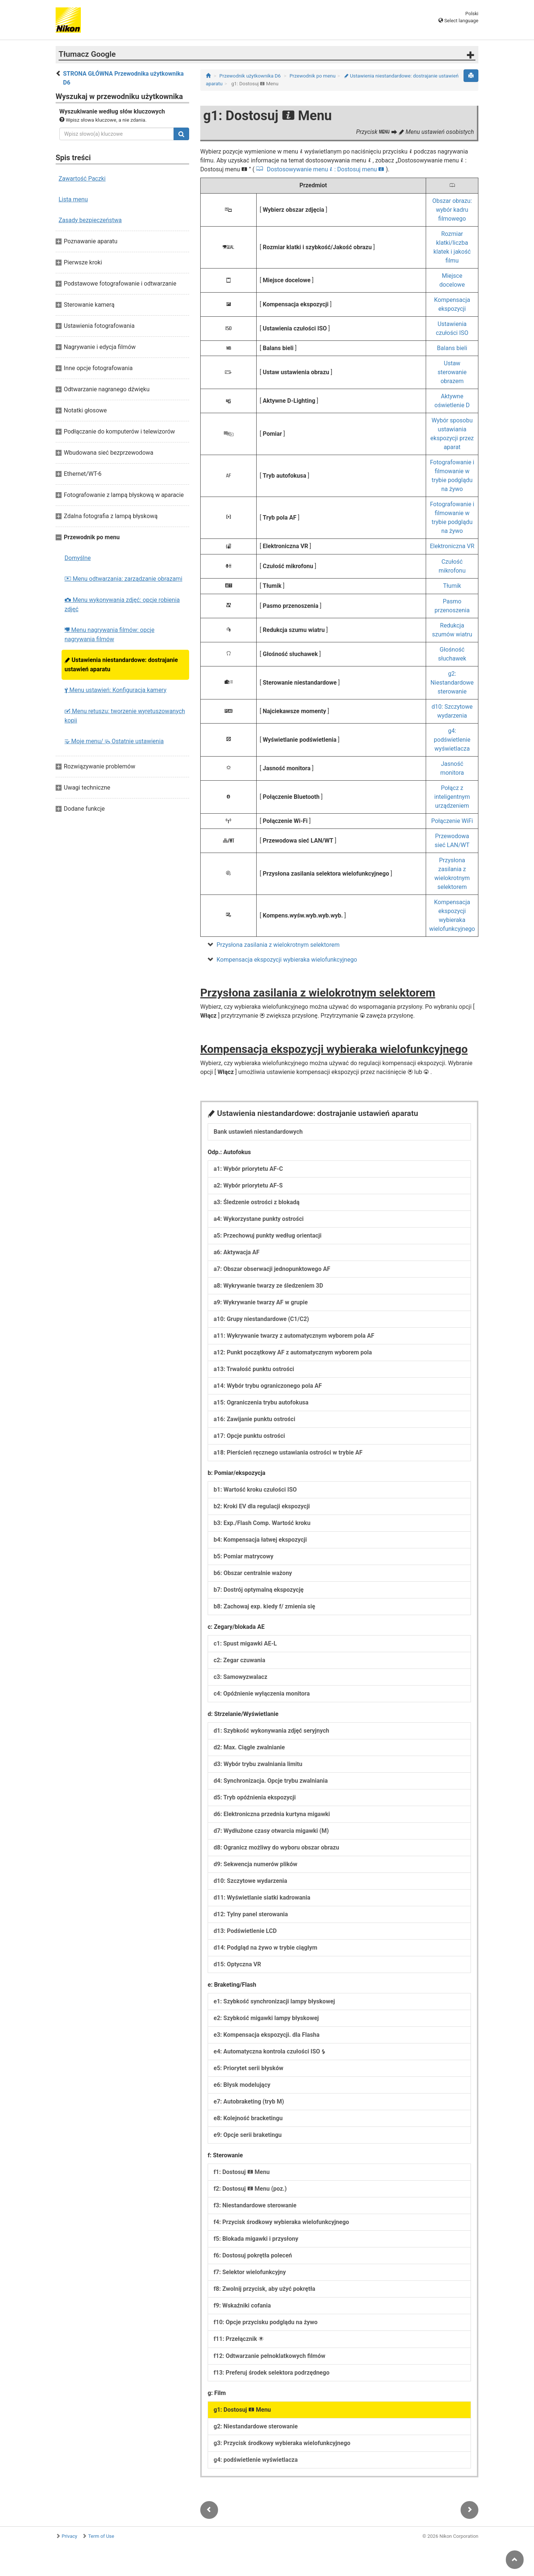 The width and height of the screenshot is (534, 2576). What do you see at coordinates (272, 1814) in the screenshot?
I see `d6: Elektroniczna przednia kurtyna migawki` at bounding box center [272, 1814].